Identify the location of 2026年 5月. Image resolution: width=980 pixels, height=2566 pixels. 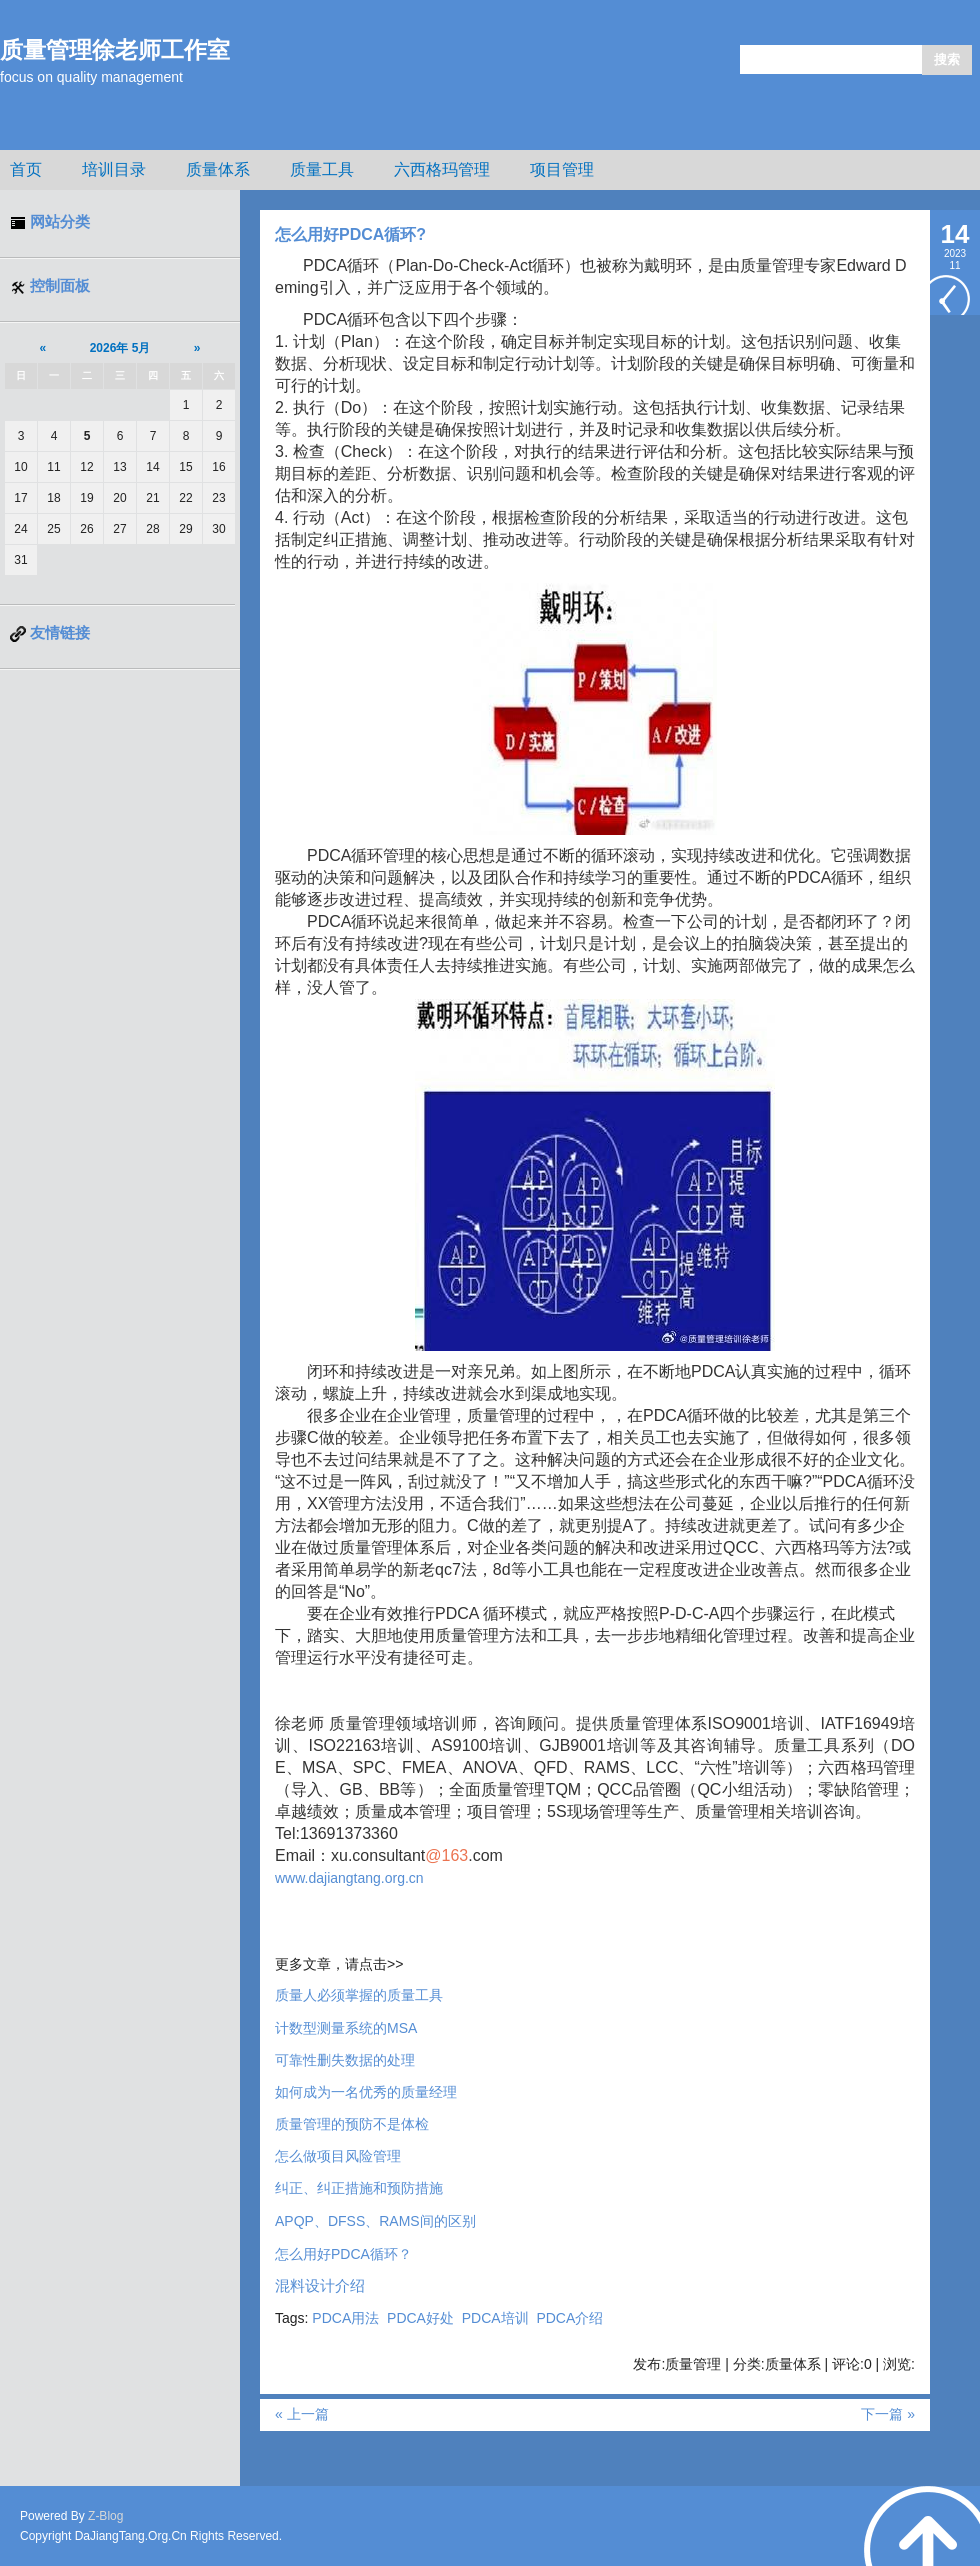
(120, 348).